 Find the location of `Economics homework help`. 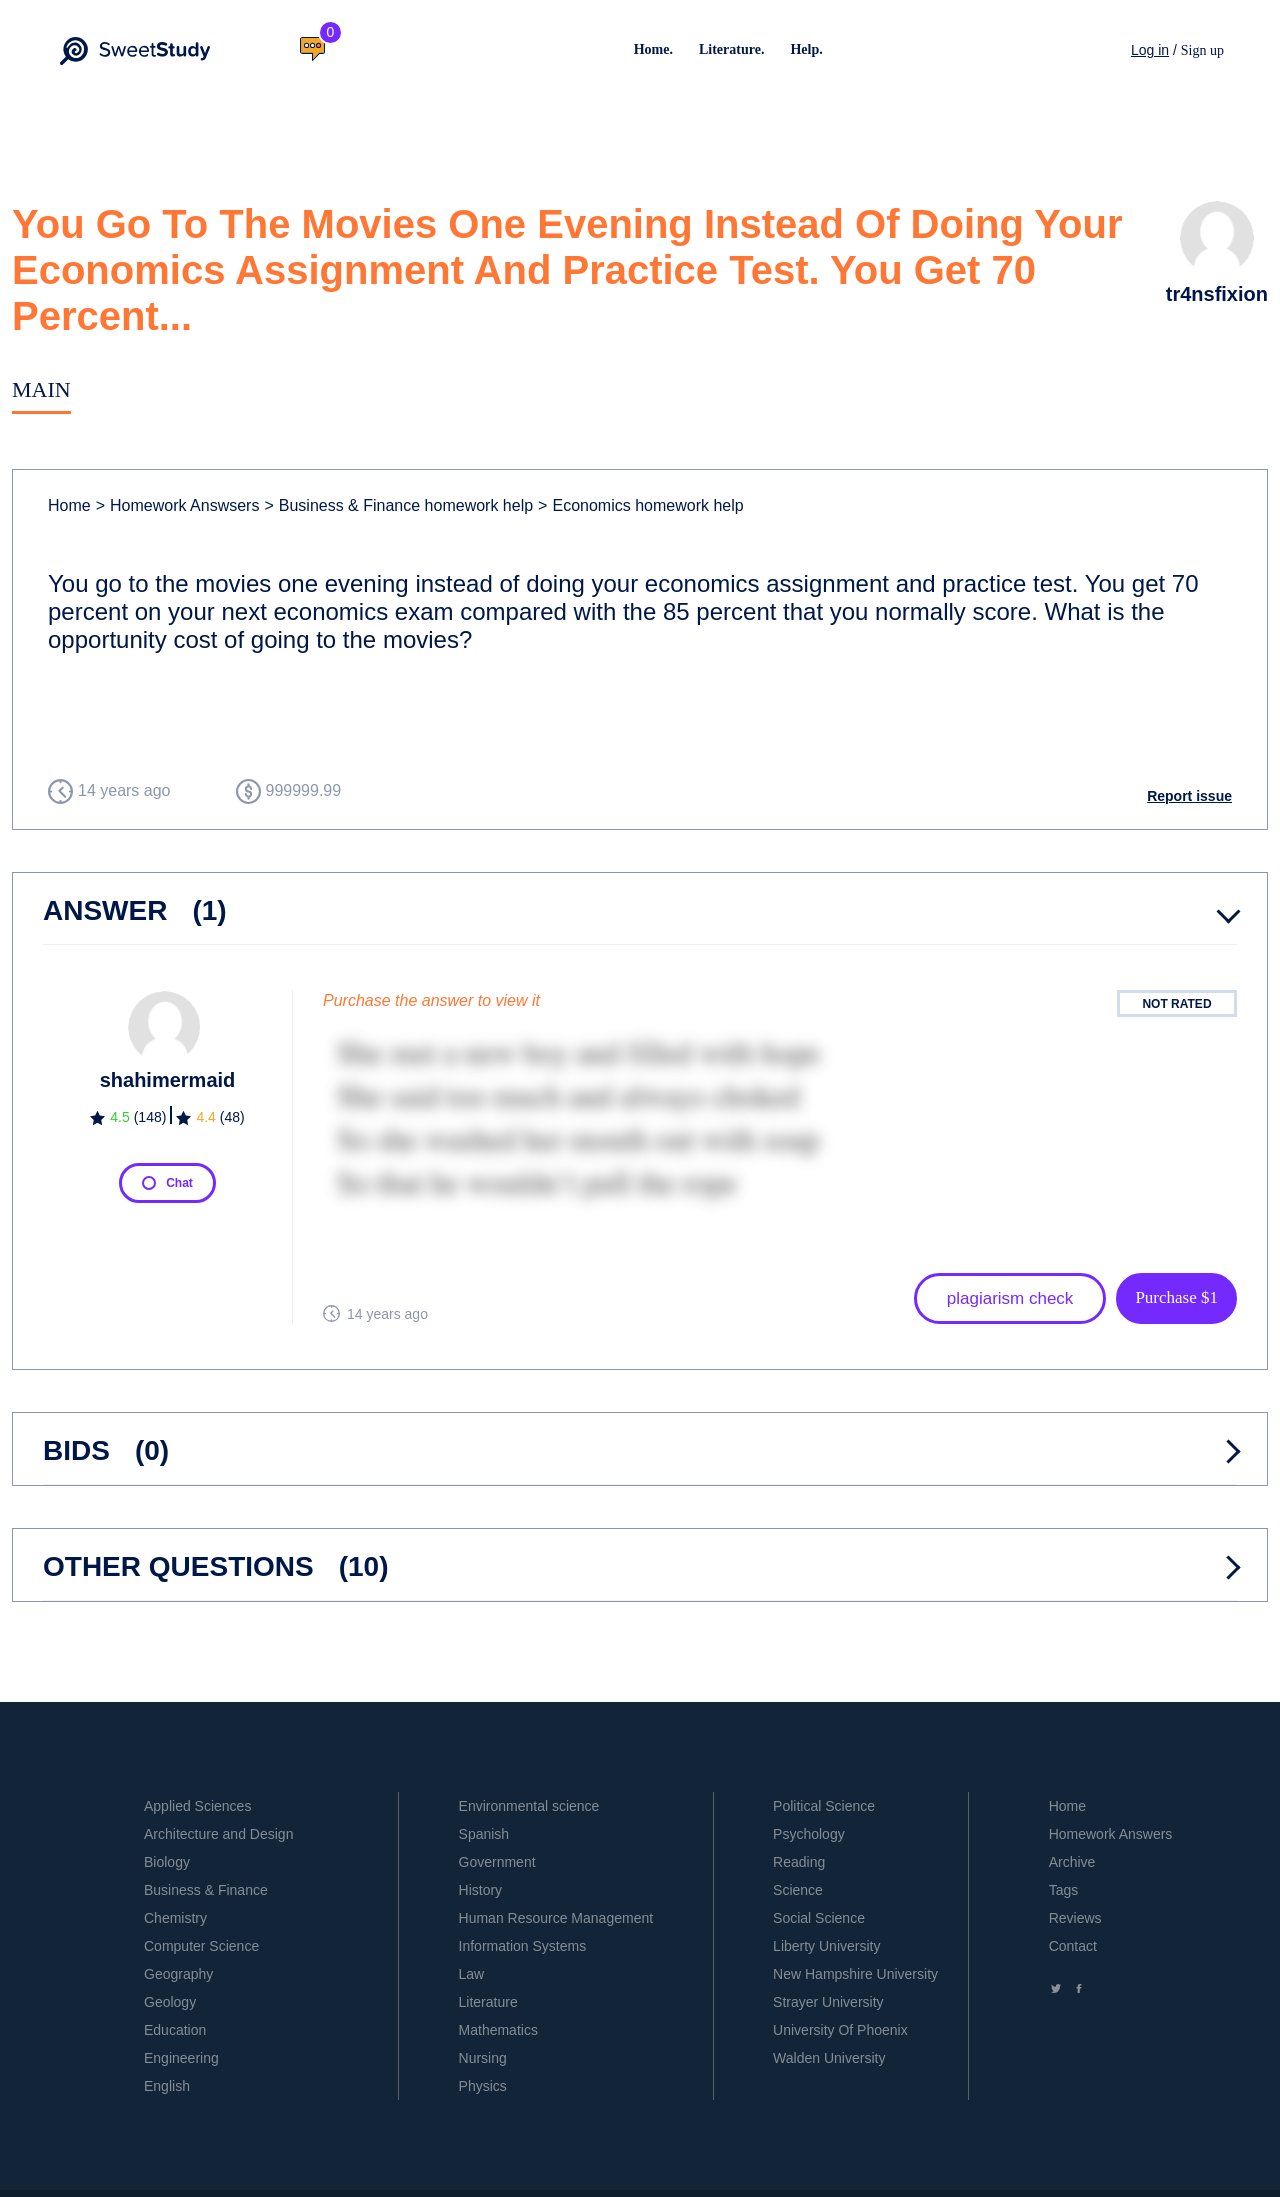

Economics homework help is located at coordinates (641, 505).